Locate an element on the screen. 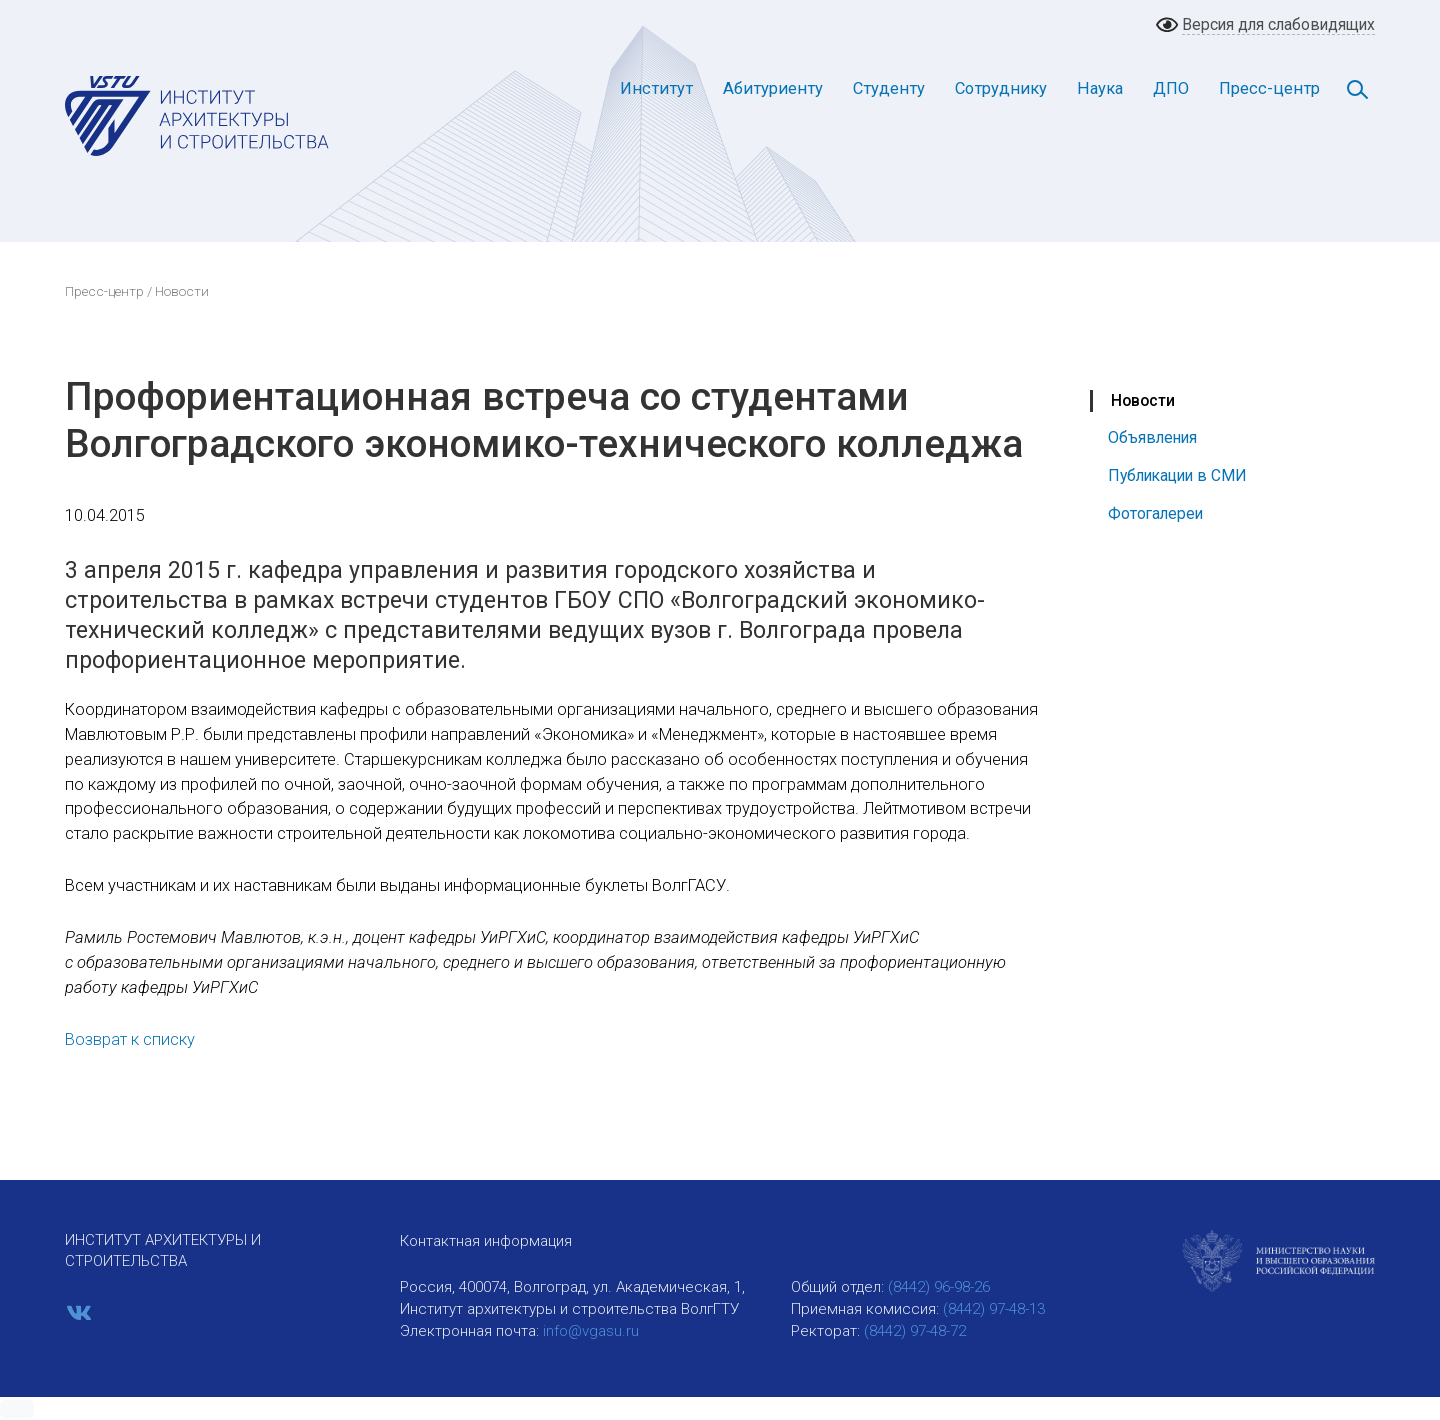 The height and width of the screenshot is (1420, 1440). Контактная информация is located at coordinates (486, 1241).